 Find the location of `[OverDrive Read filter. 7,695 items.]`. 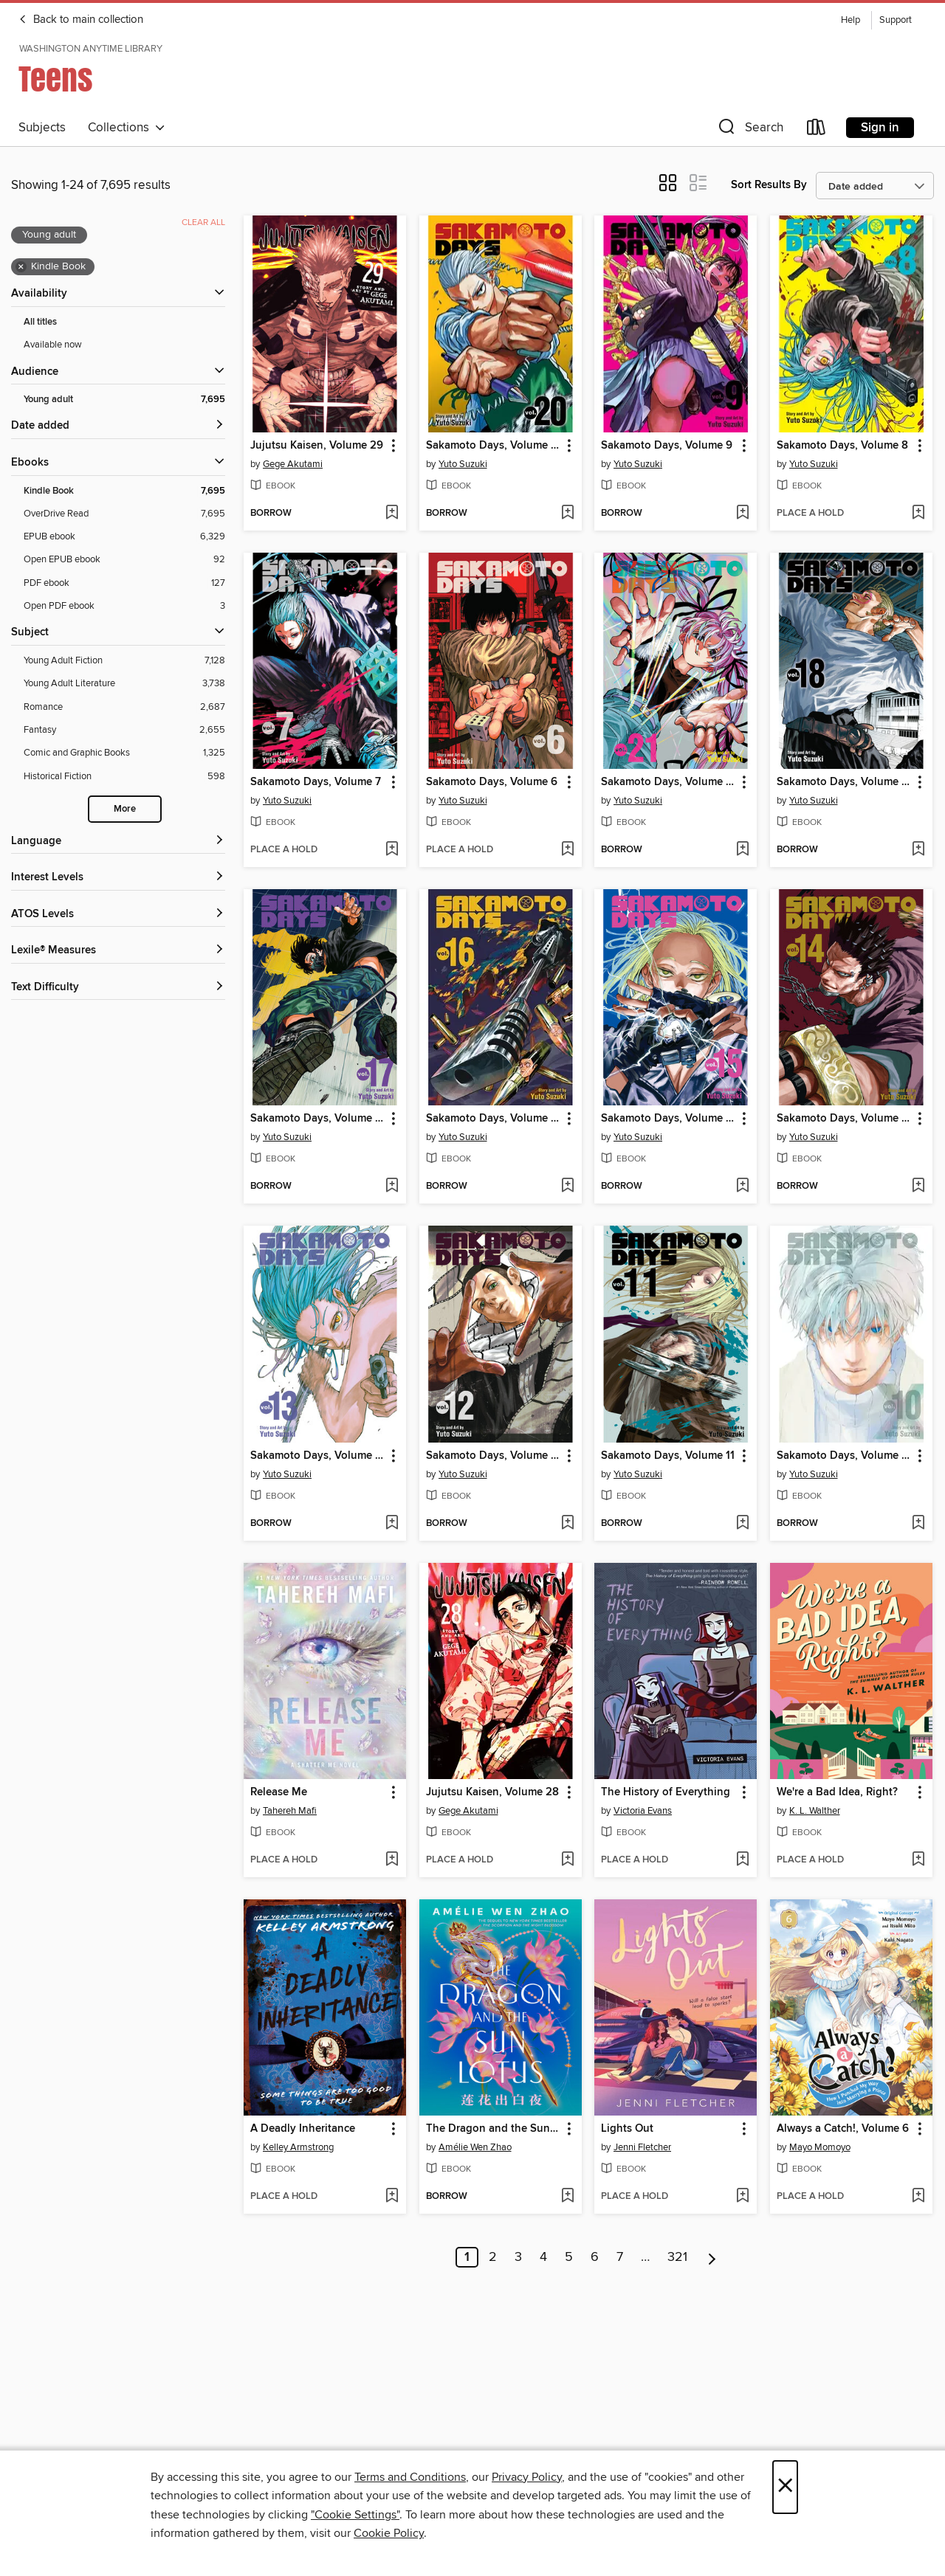

[OverDrive Read filter. 7,695 items.] is located at coordinates (124, 514).